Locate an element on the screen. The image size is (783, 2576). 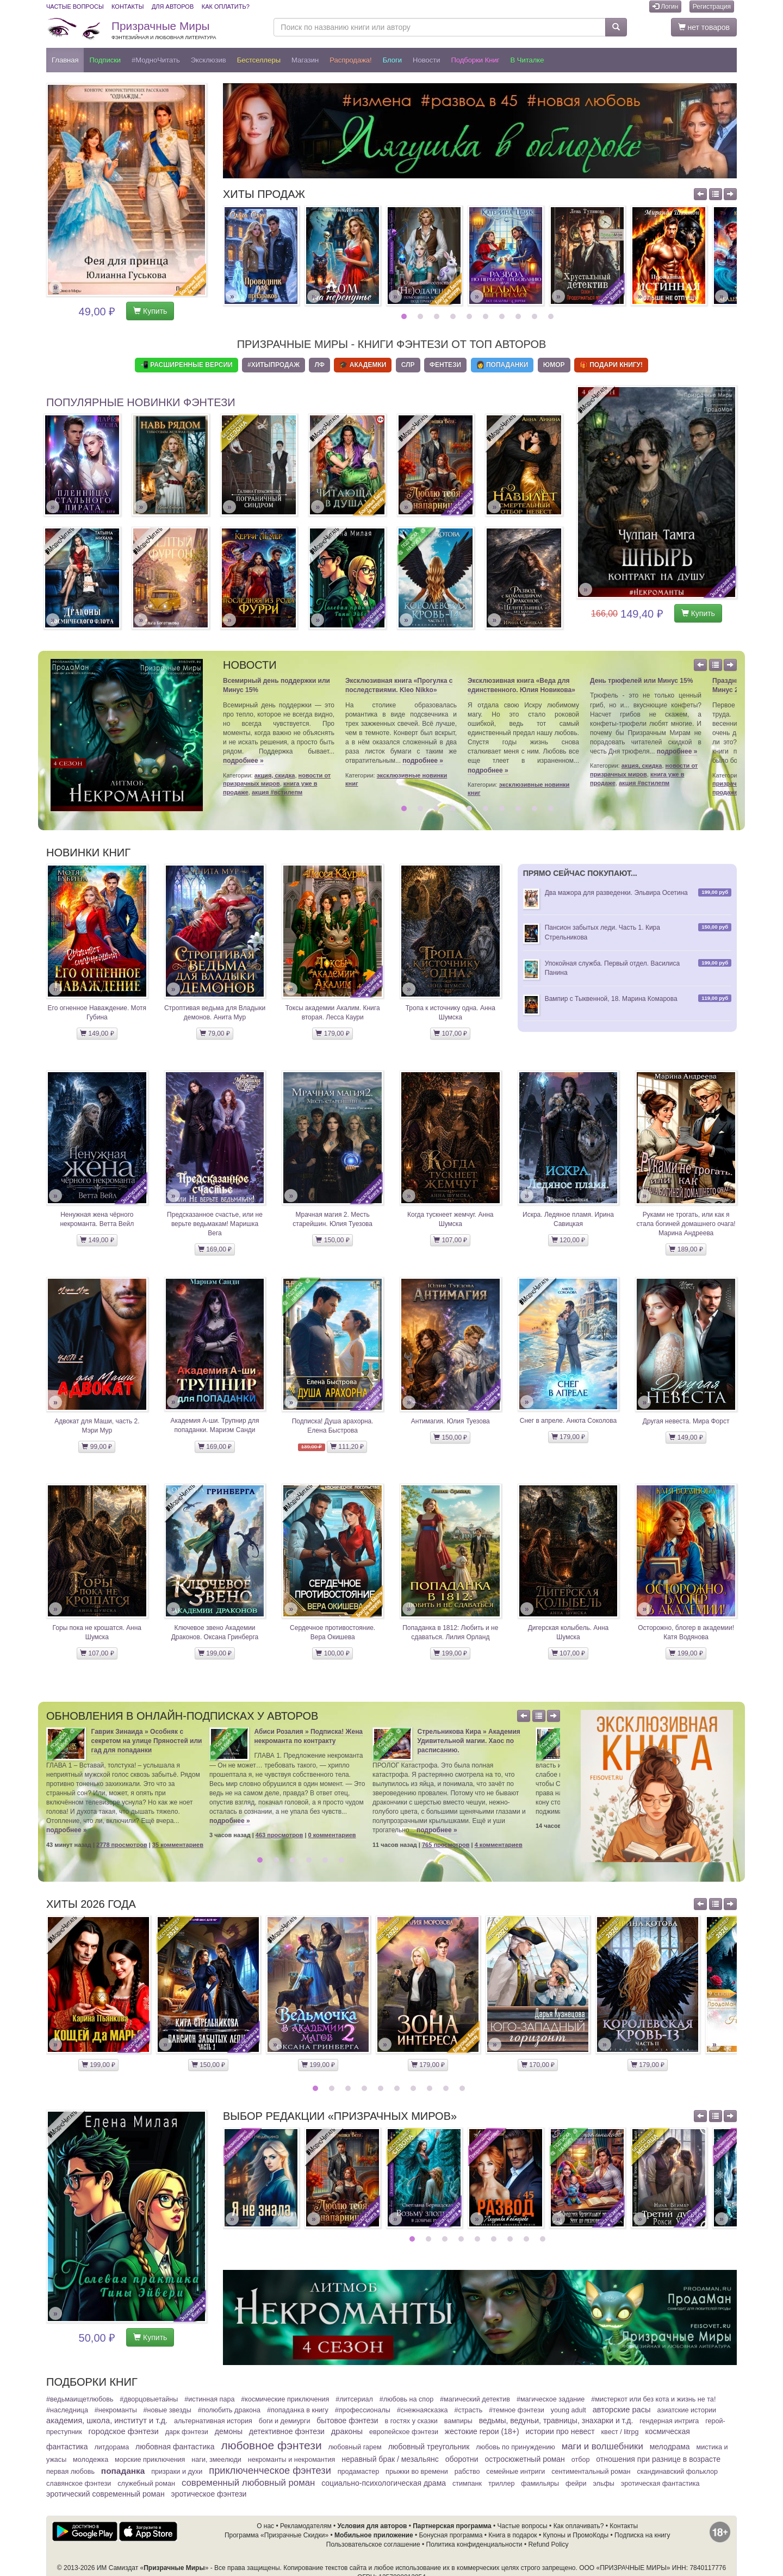
Контакты is located at coordinates (127, 6).